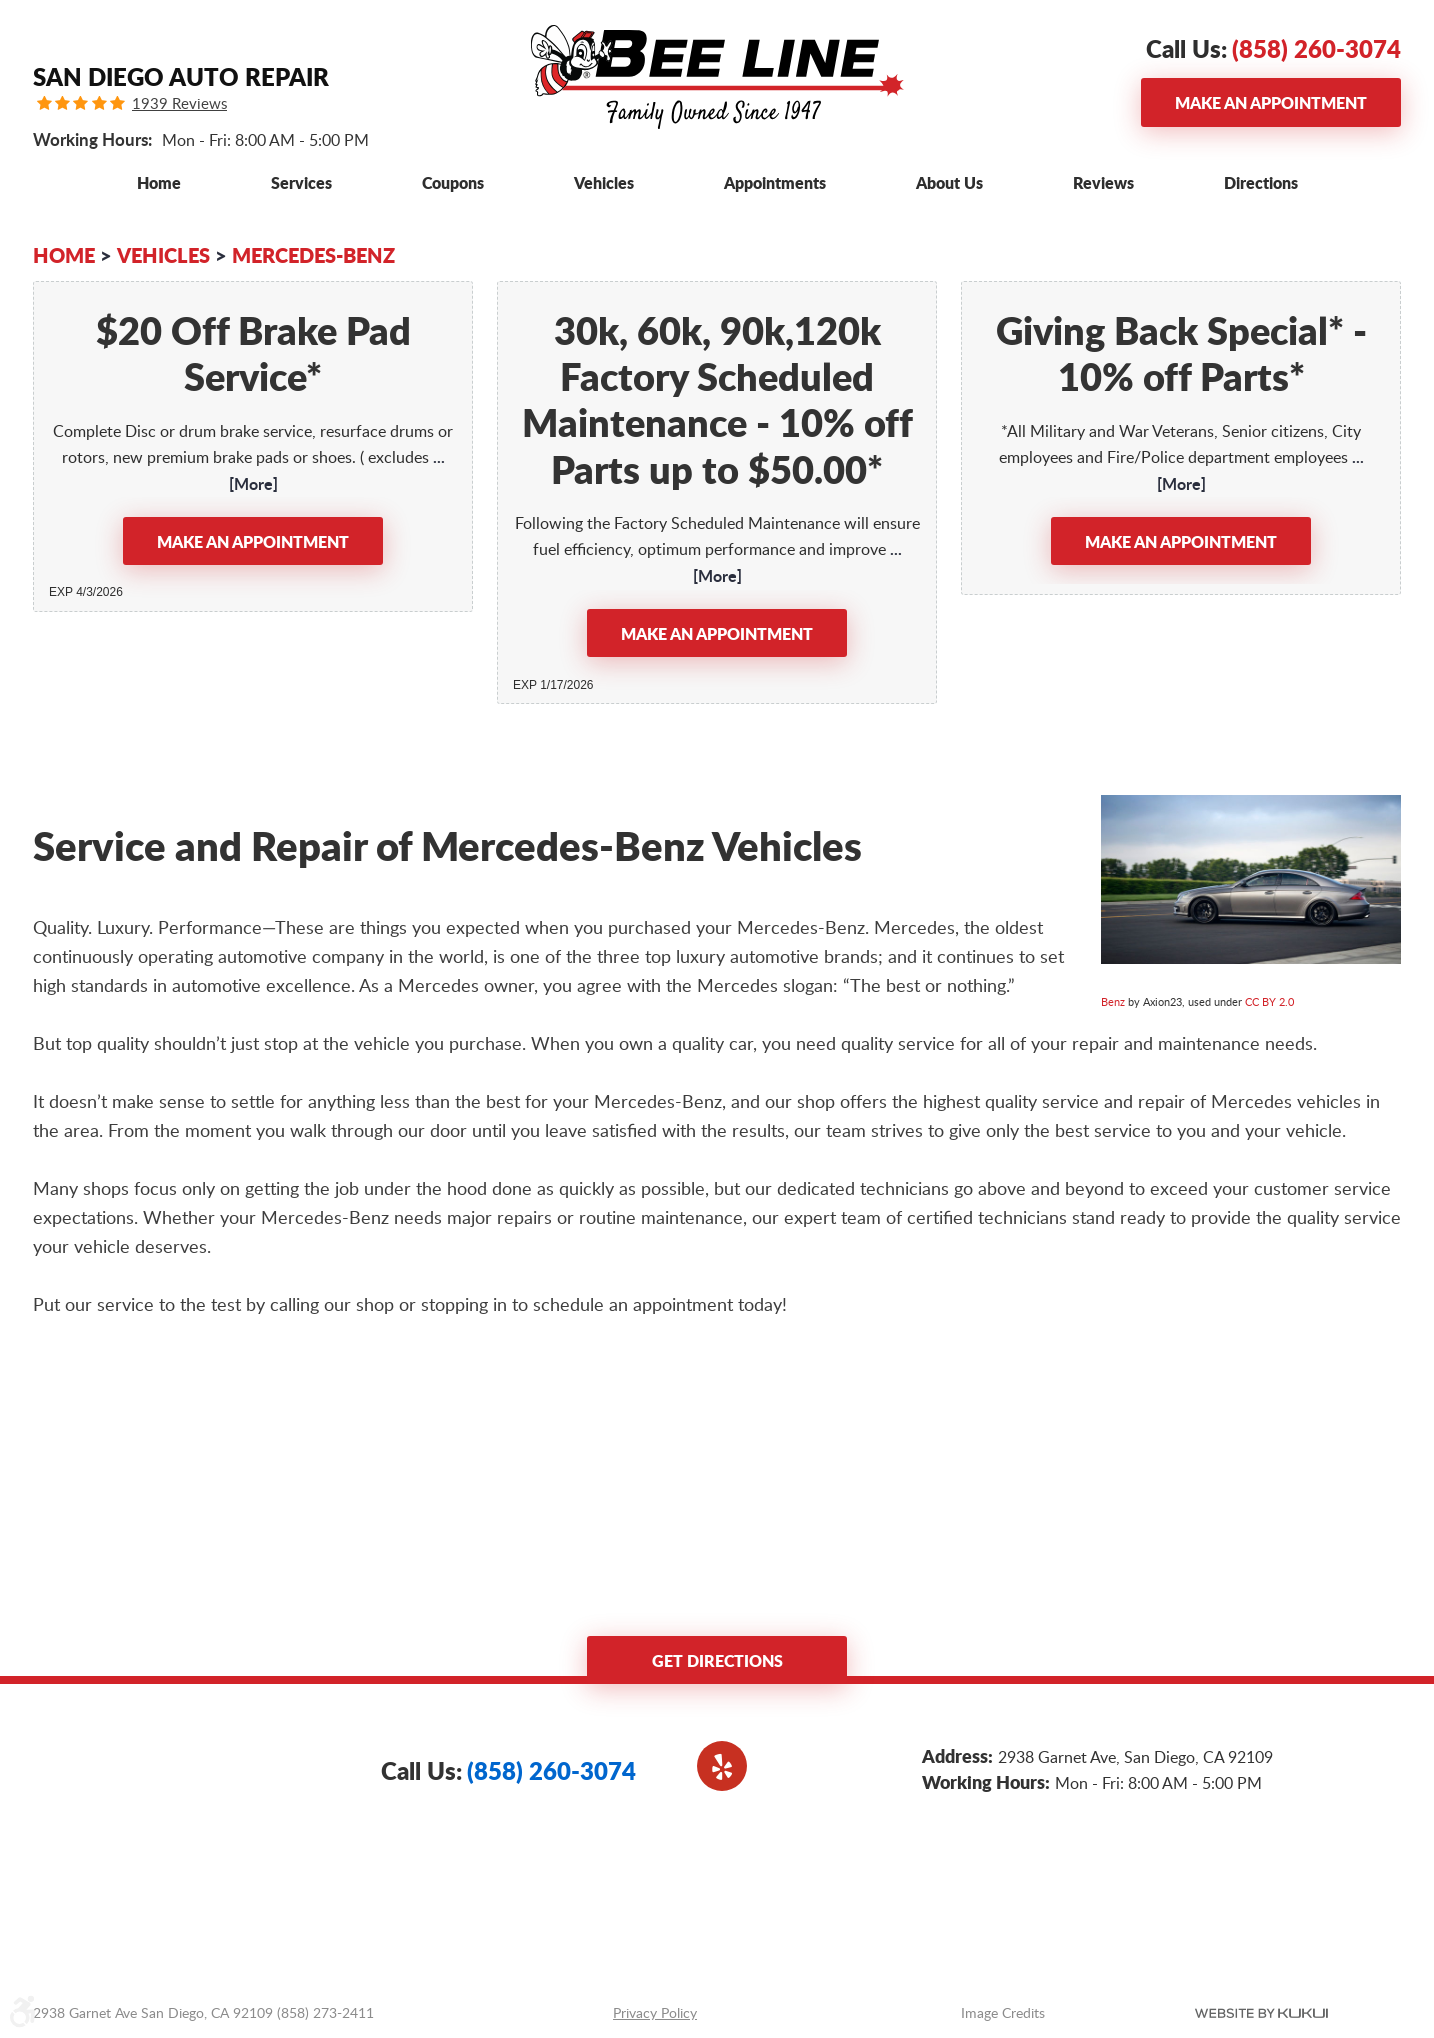 The image size is (1434, 2038). I want to click on Privacy Policy, so click(655, 2012).